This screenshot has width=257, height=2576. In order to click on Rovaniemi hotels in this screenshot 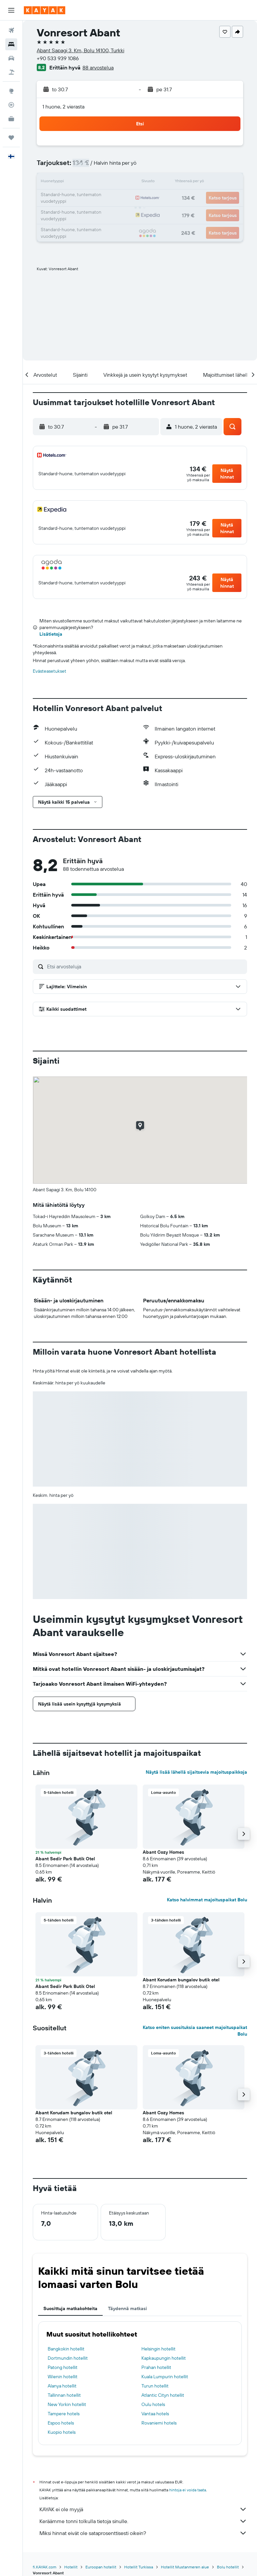, I will do `click(159, 2423)`.